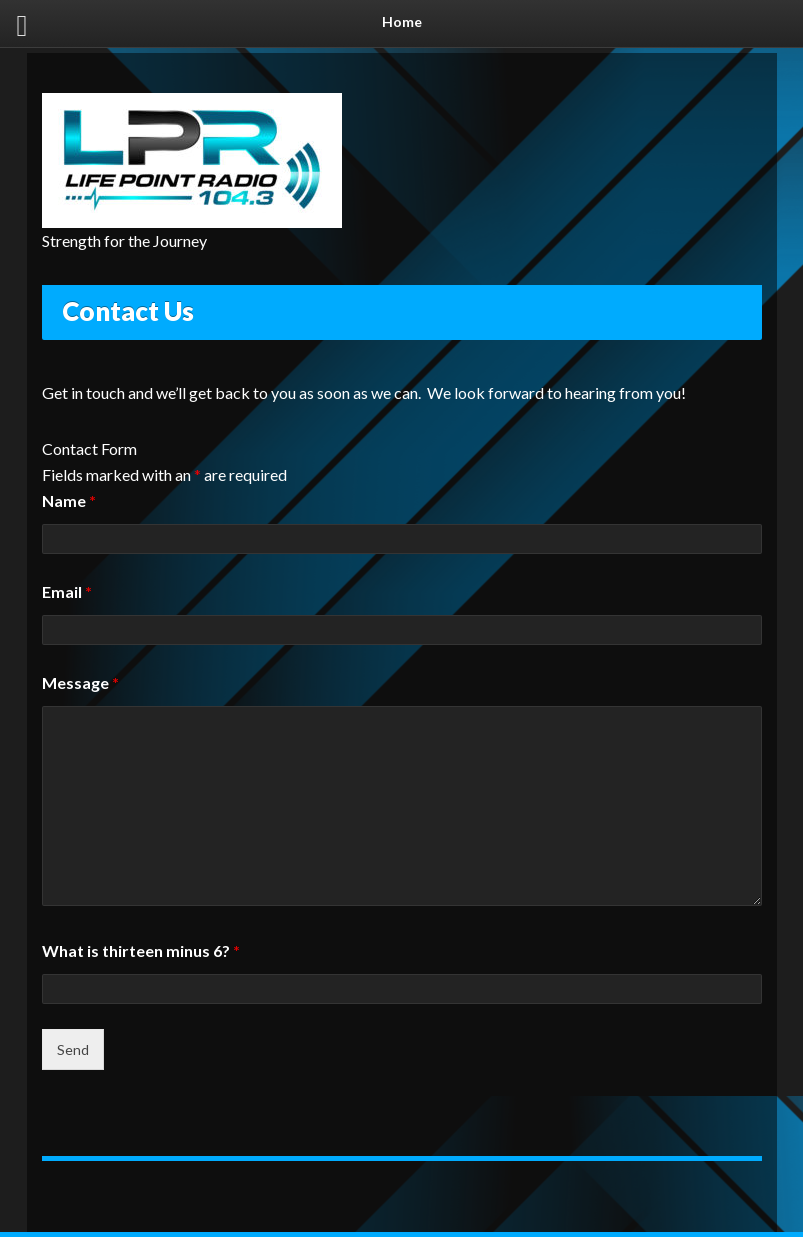 The width and height of the screenshot is (803, 1237). What do you see at coordinates (67, 591) in the screenshot?
I see `Email` at bounding box center [67, 591].